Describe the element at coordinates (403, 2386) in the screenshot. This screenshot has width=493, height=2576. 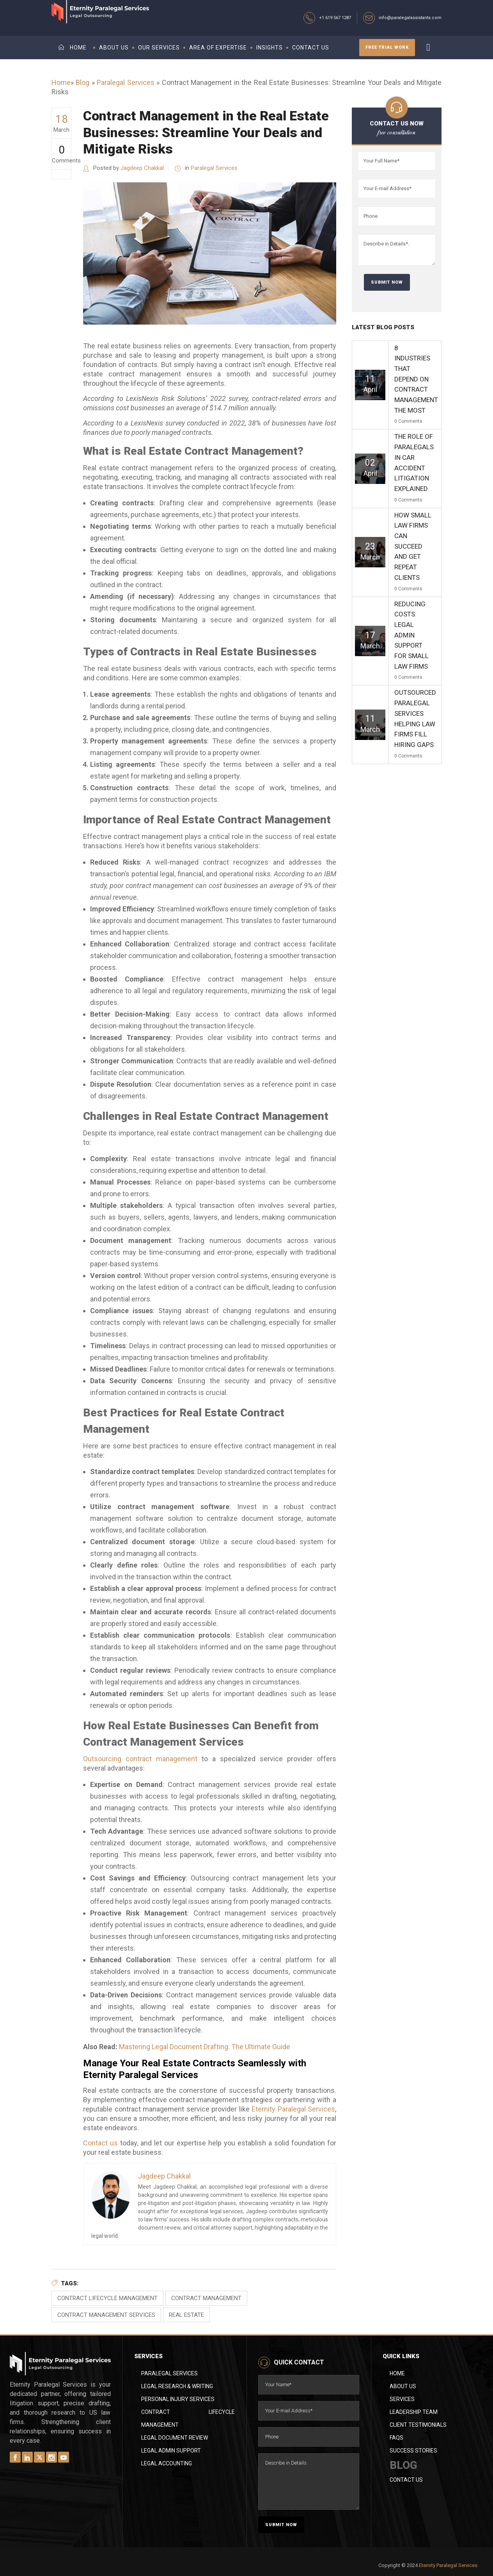
I see `About Us` at that location.